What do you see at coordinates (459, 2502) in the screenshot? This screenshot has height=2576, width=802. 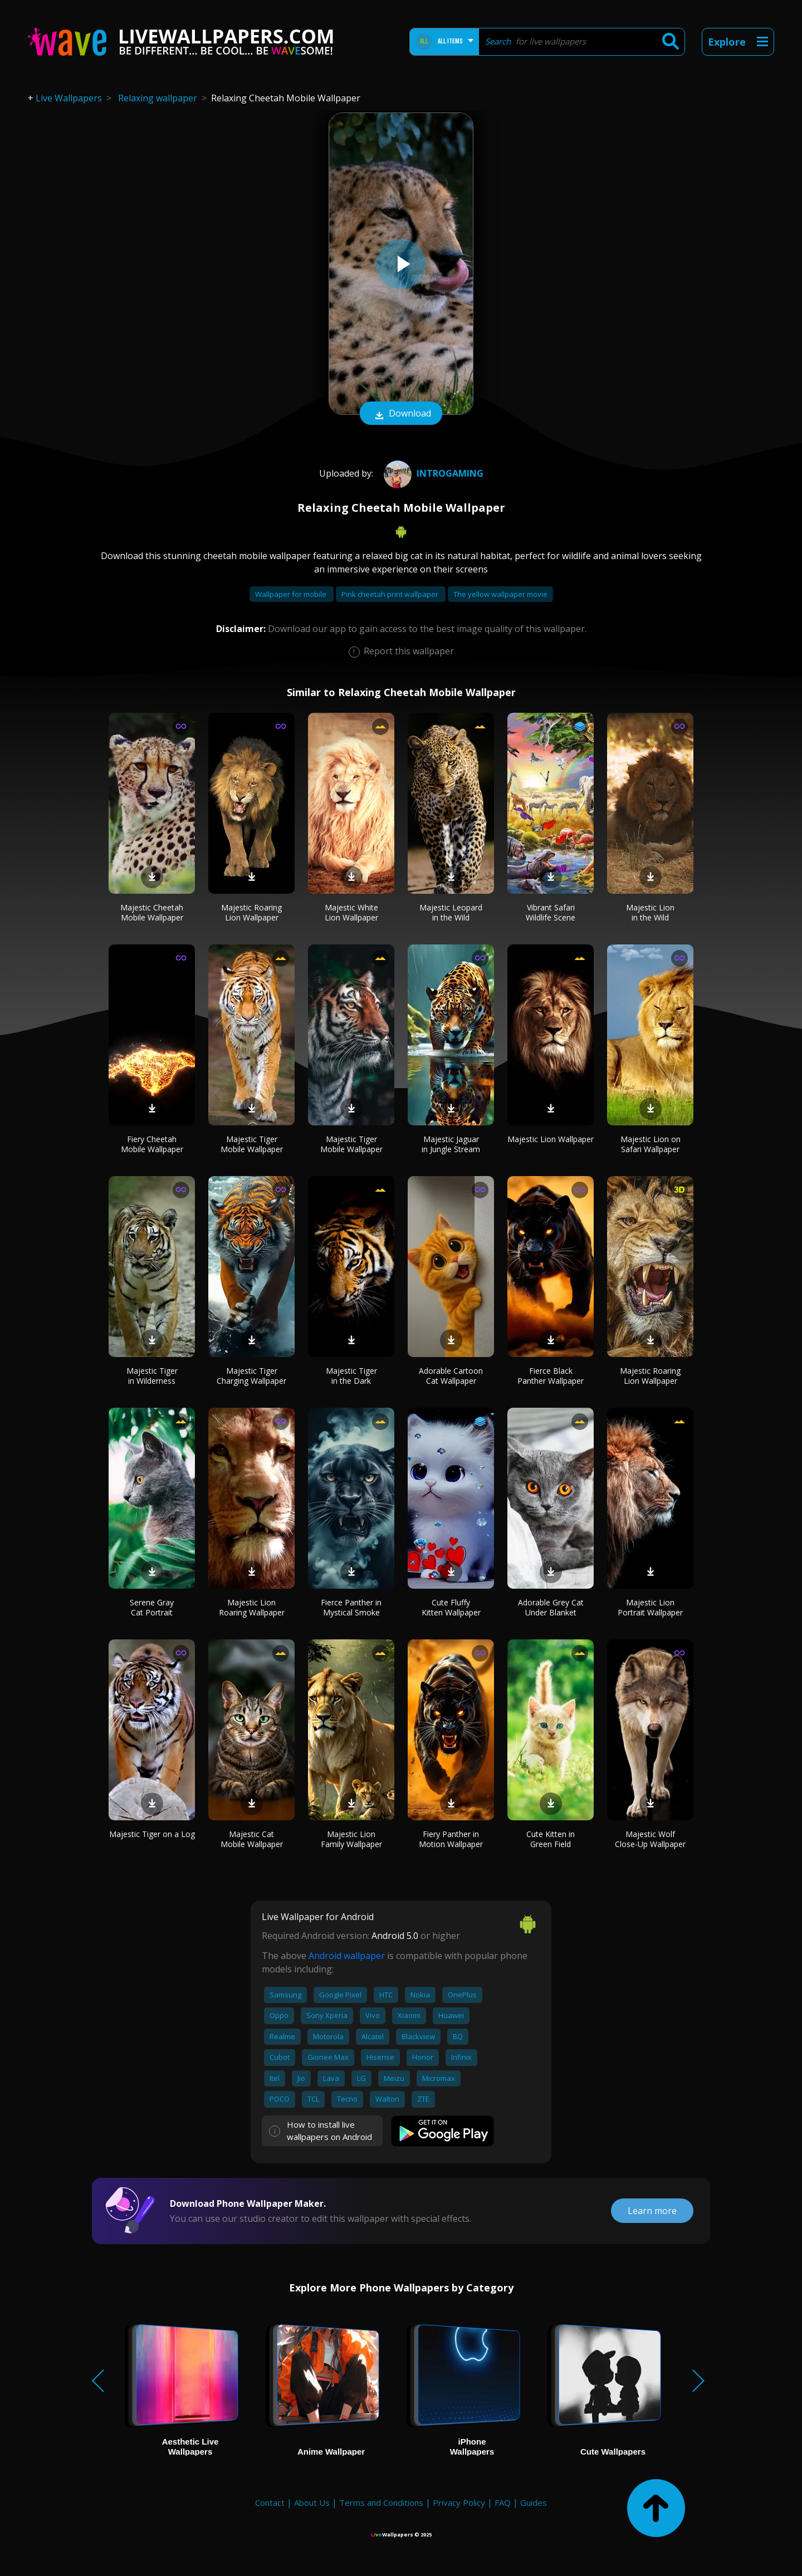 I see `Privacy Policy` at bounding box center [459, 2502].